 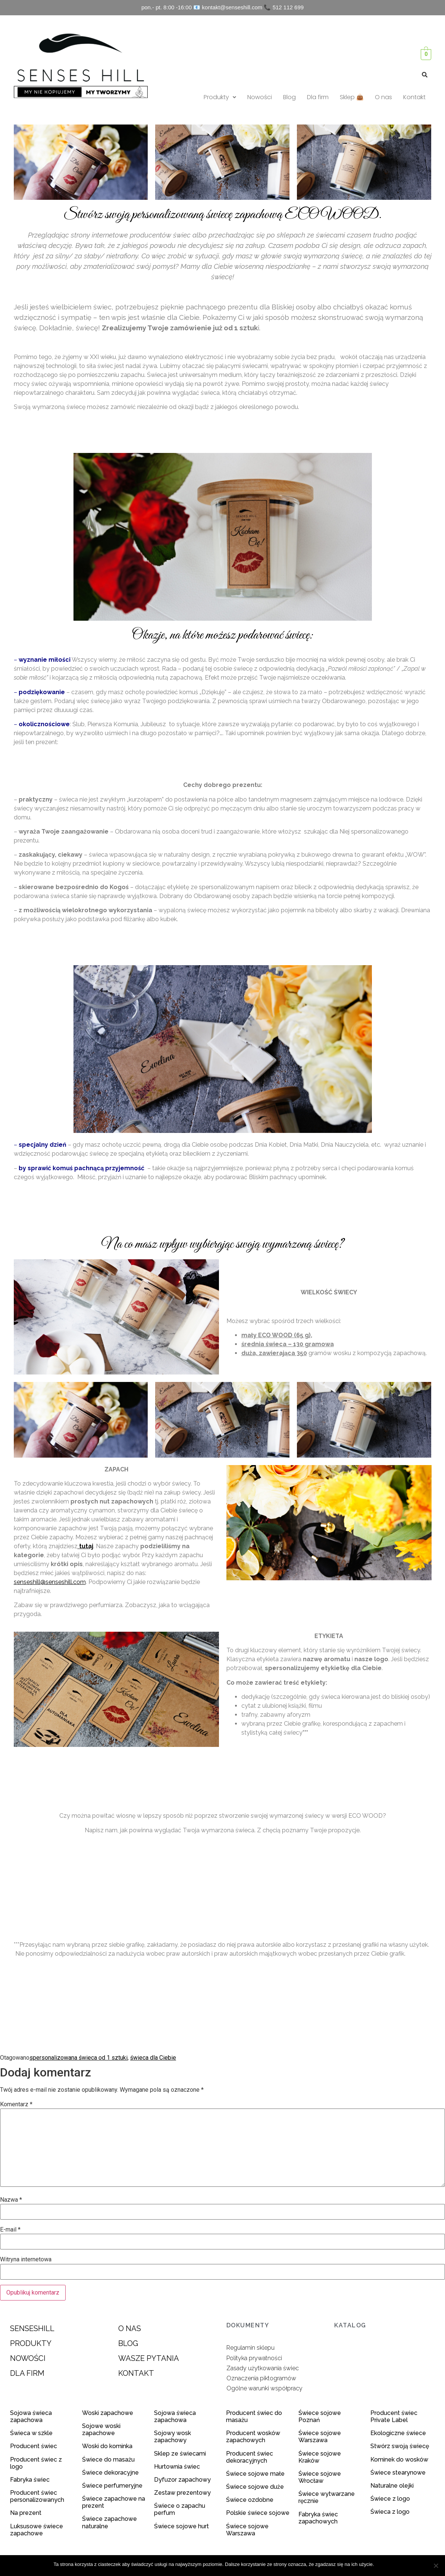 I want to click on Hurtownia świec, so click(x=177, y=2466).